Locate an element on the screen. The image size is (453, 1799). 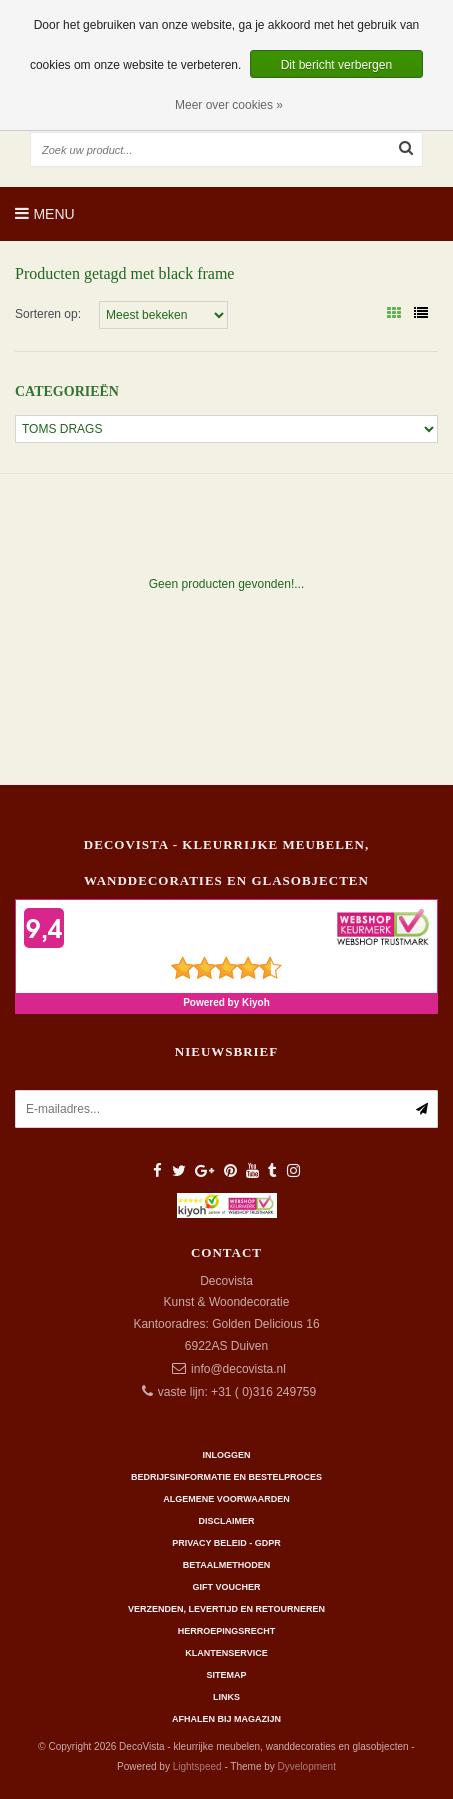
Links is located at coordinates (226, 1697).